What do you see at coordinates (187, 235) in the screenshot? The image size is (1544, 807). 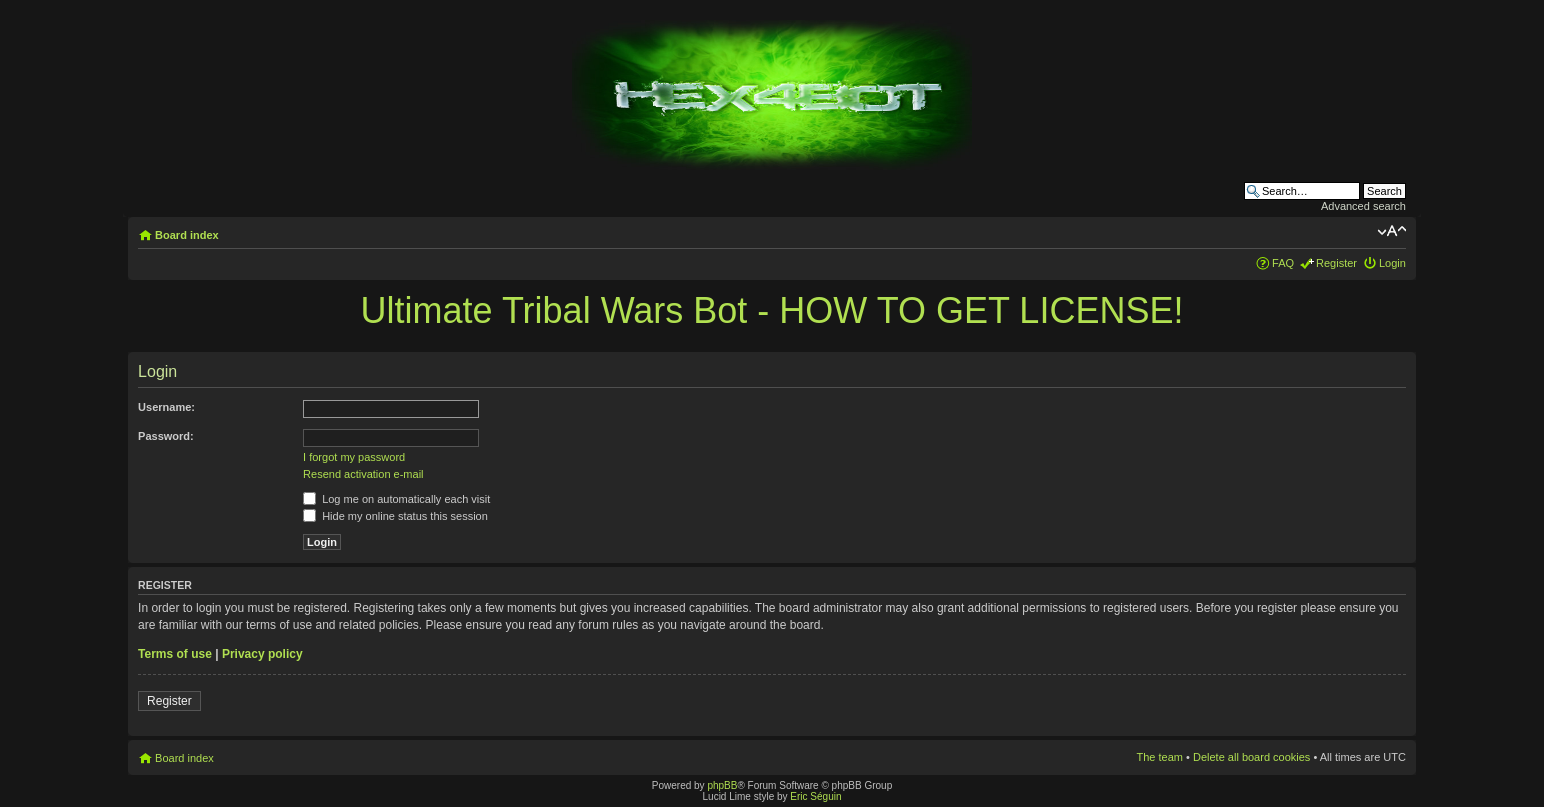 I see `Board index` at bounding box center [187, 235].